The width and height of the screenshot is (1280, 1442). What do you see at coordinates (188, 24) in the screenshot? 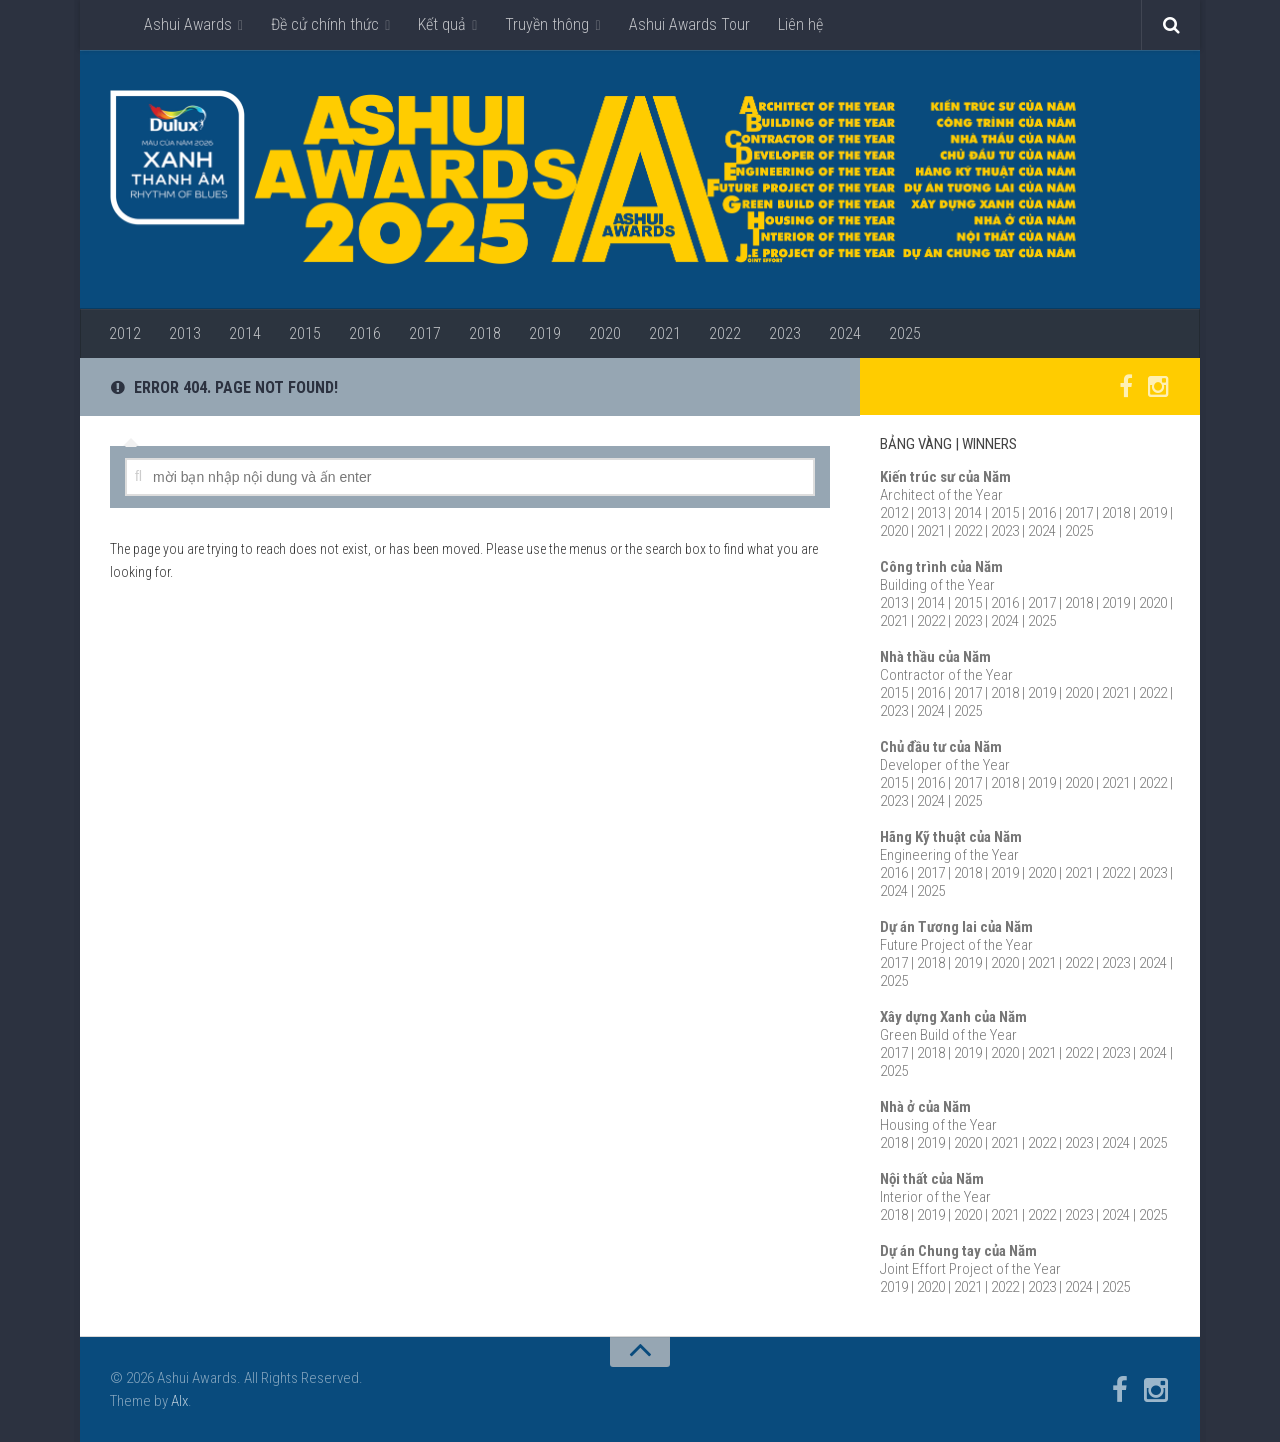
I see `Ashui Awards` at bounding box center [188, 24].